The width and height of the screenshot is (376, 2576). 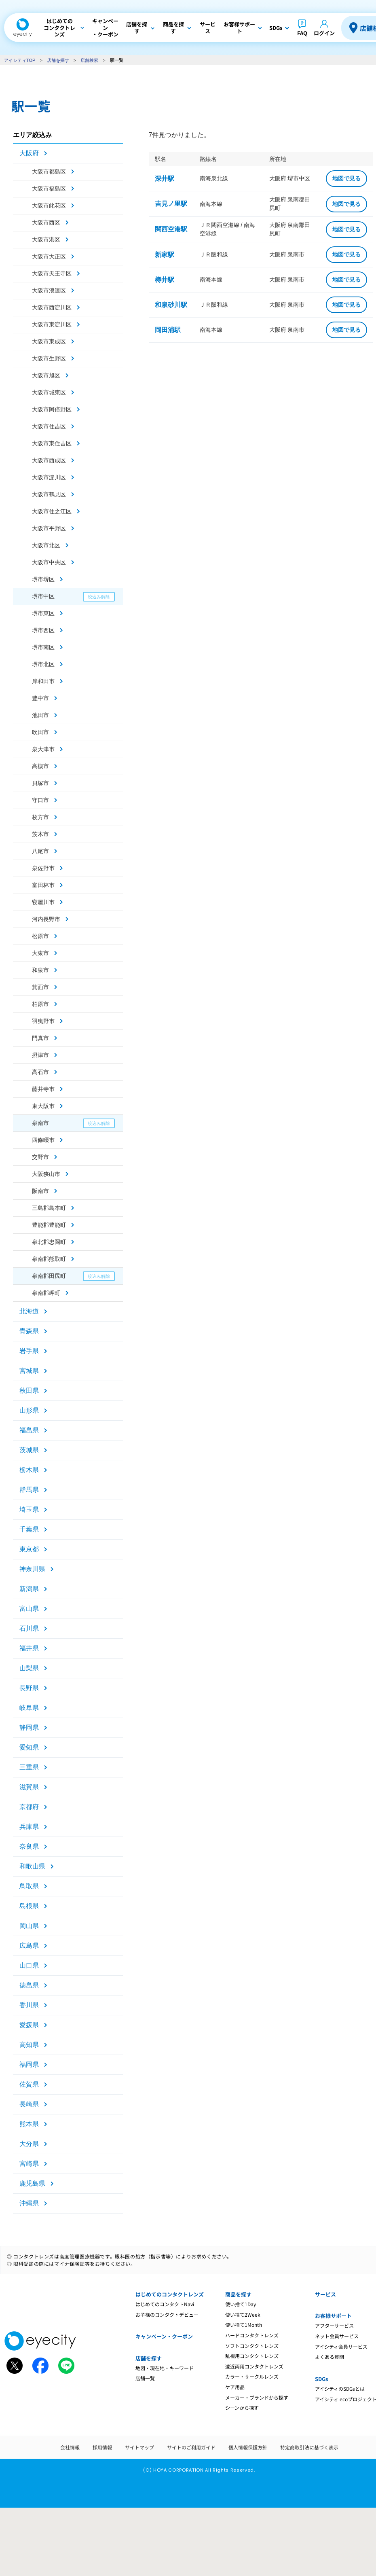 What do you see at coordinates (102, 2447) in the screenshot?
I see `採用情報` at bounding box center [102, 2447].